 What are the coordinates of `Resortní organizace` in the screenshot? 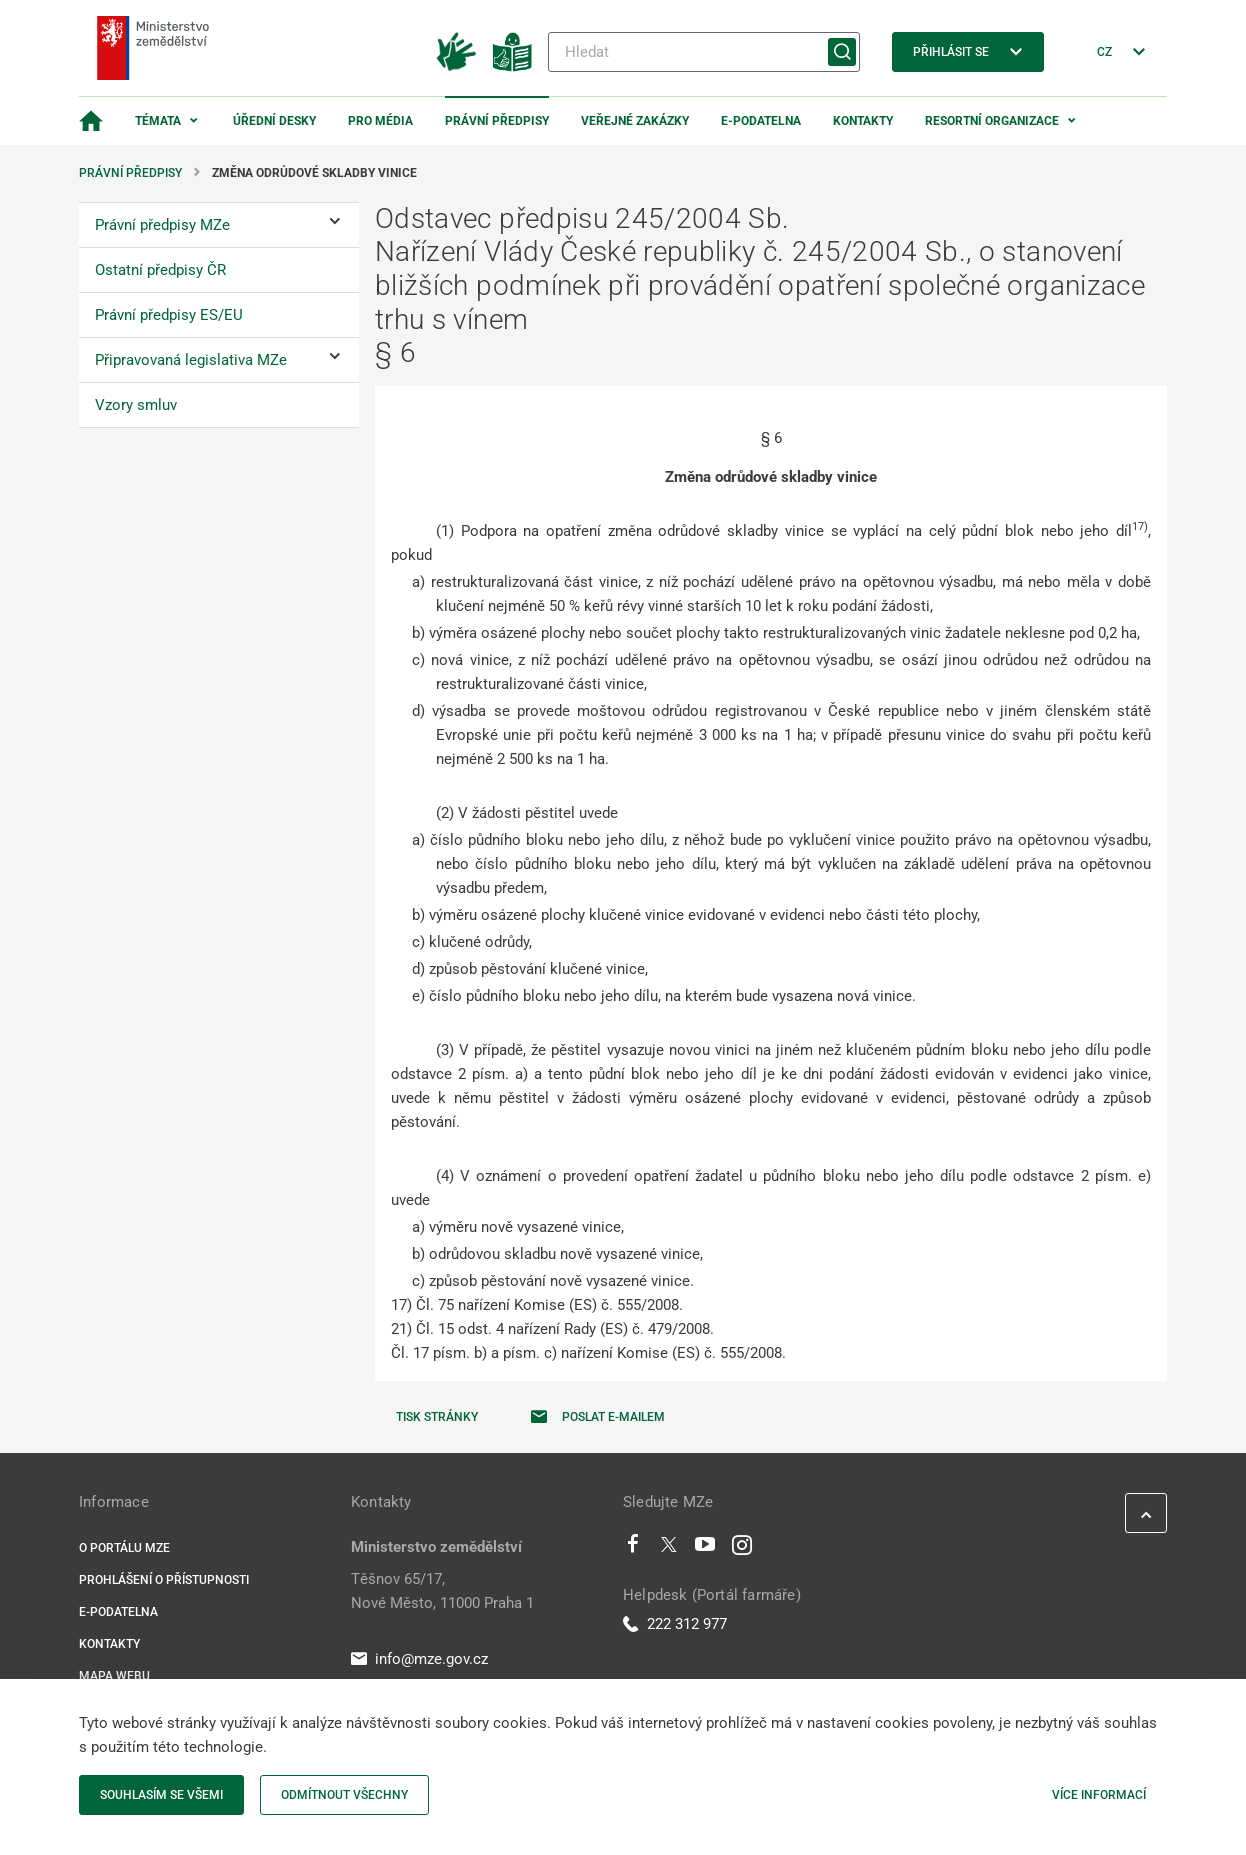 It's located at (992, 121).